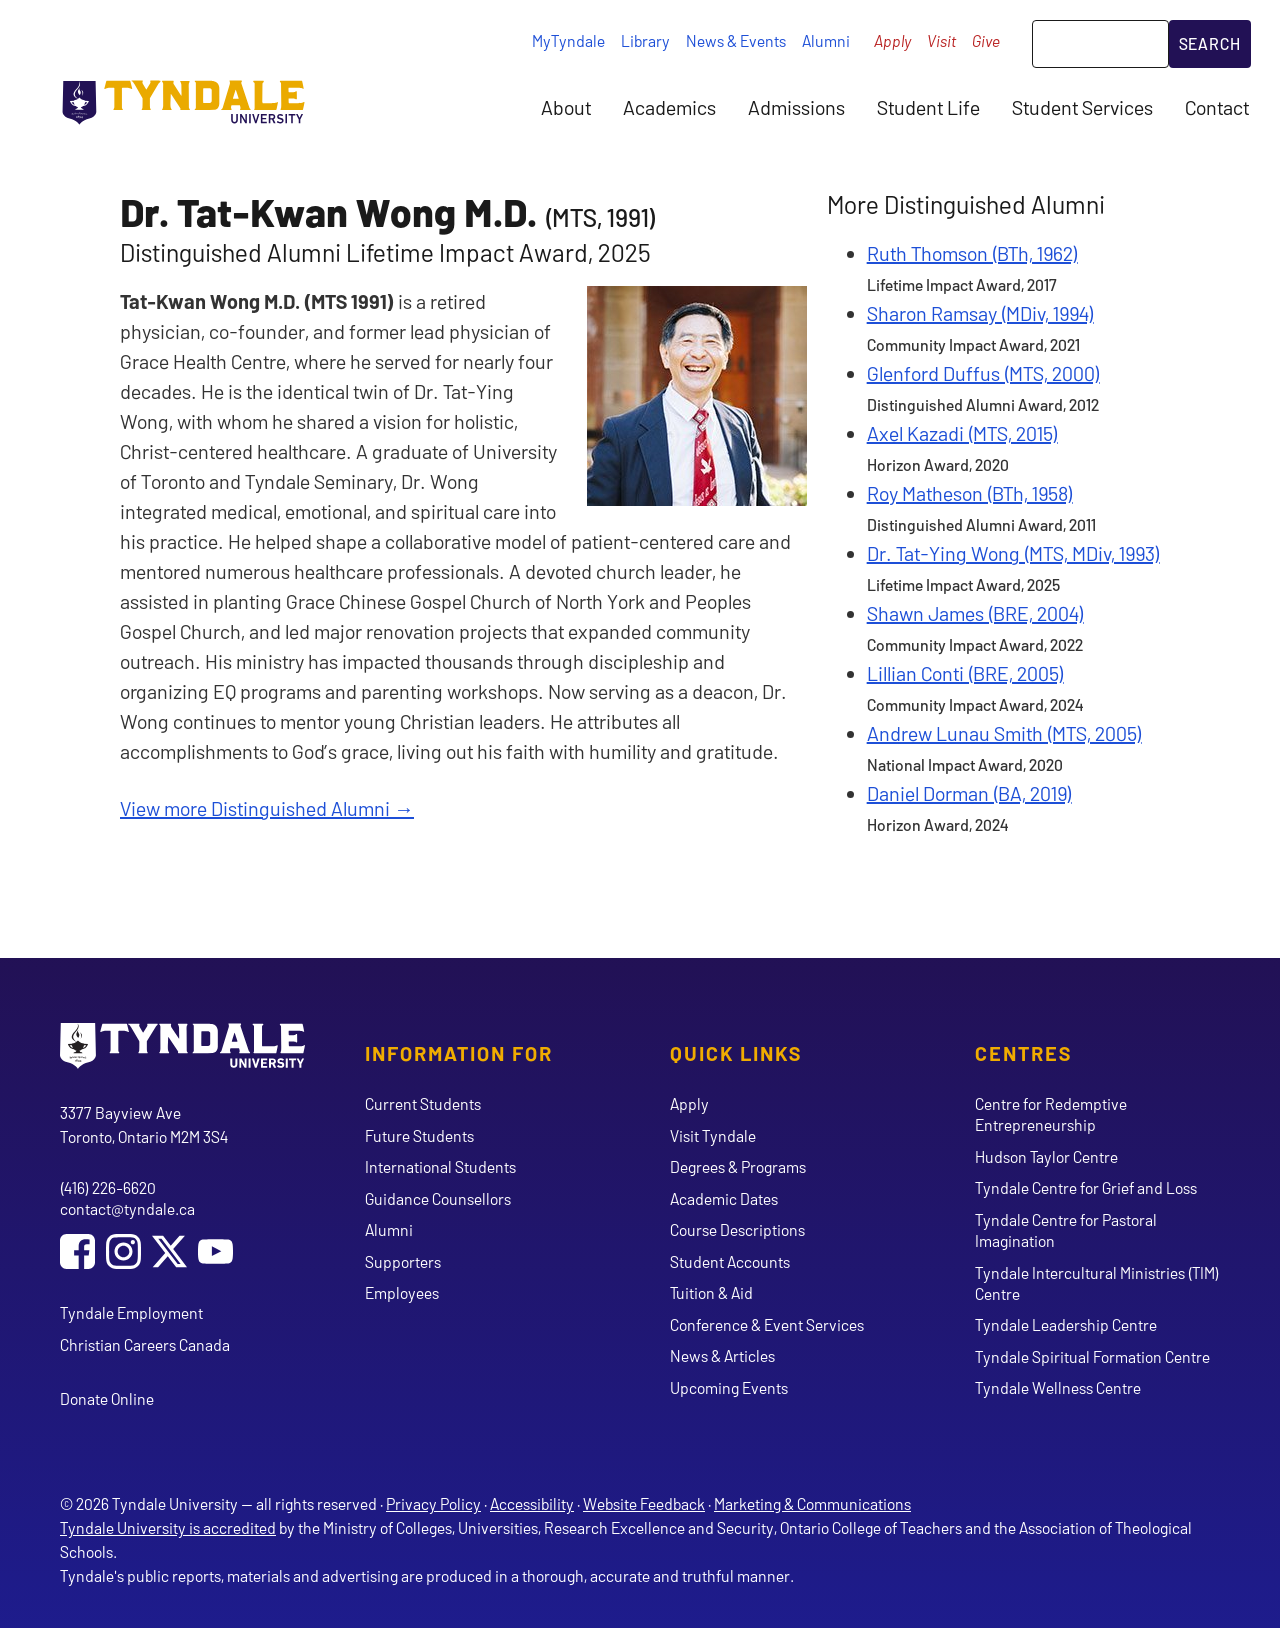  I want to click on Tyndale Centre for Grief and Loss, so click(1086, 1187).